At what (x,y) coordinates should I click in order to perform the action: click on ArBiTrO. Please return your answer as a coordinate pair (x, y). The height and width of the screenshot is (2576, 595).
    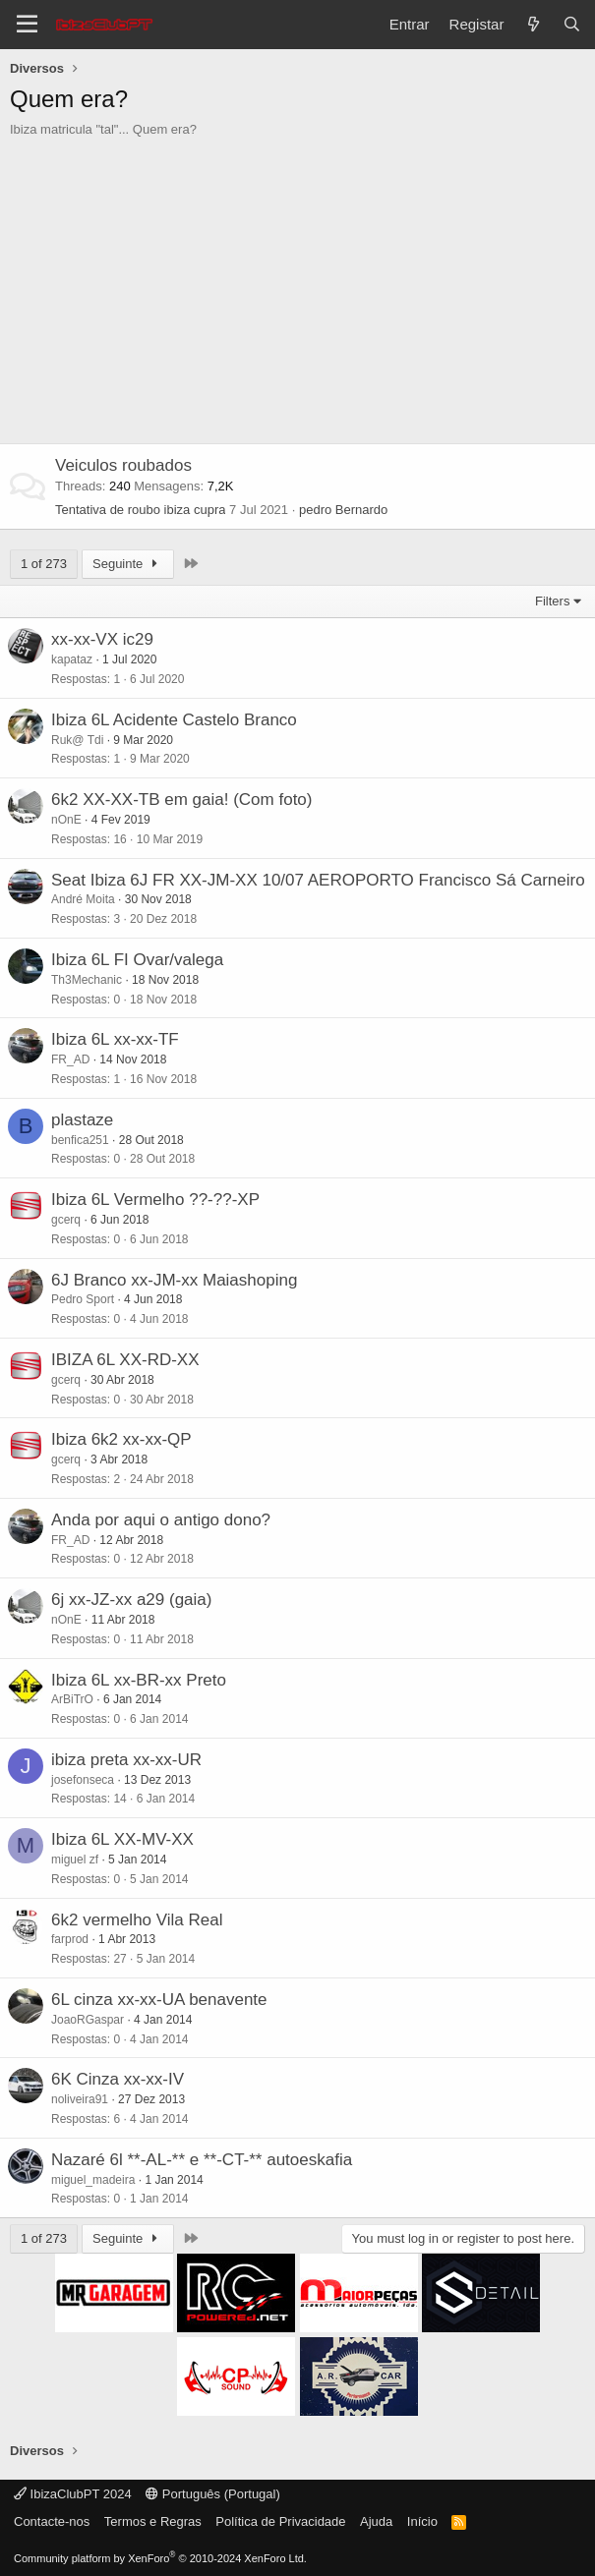
    Looking at the image, I should click on (72, 1699).